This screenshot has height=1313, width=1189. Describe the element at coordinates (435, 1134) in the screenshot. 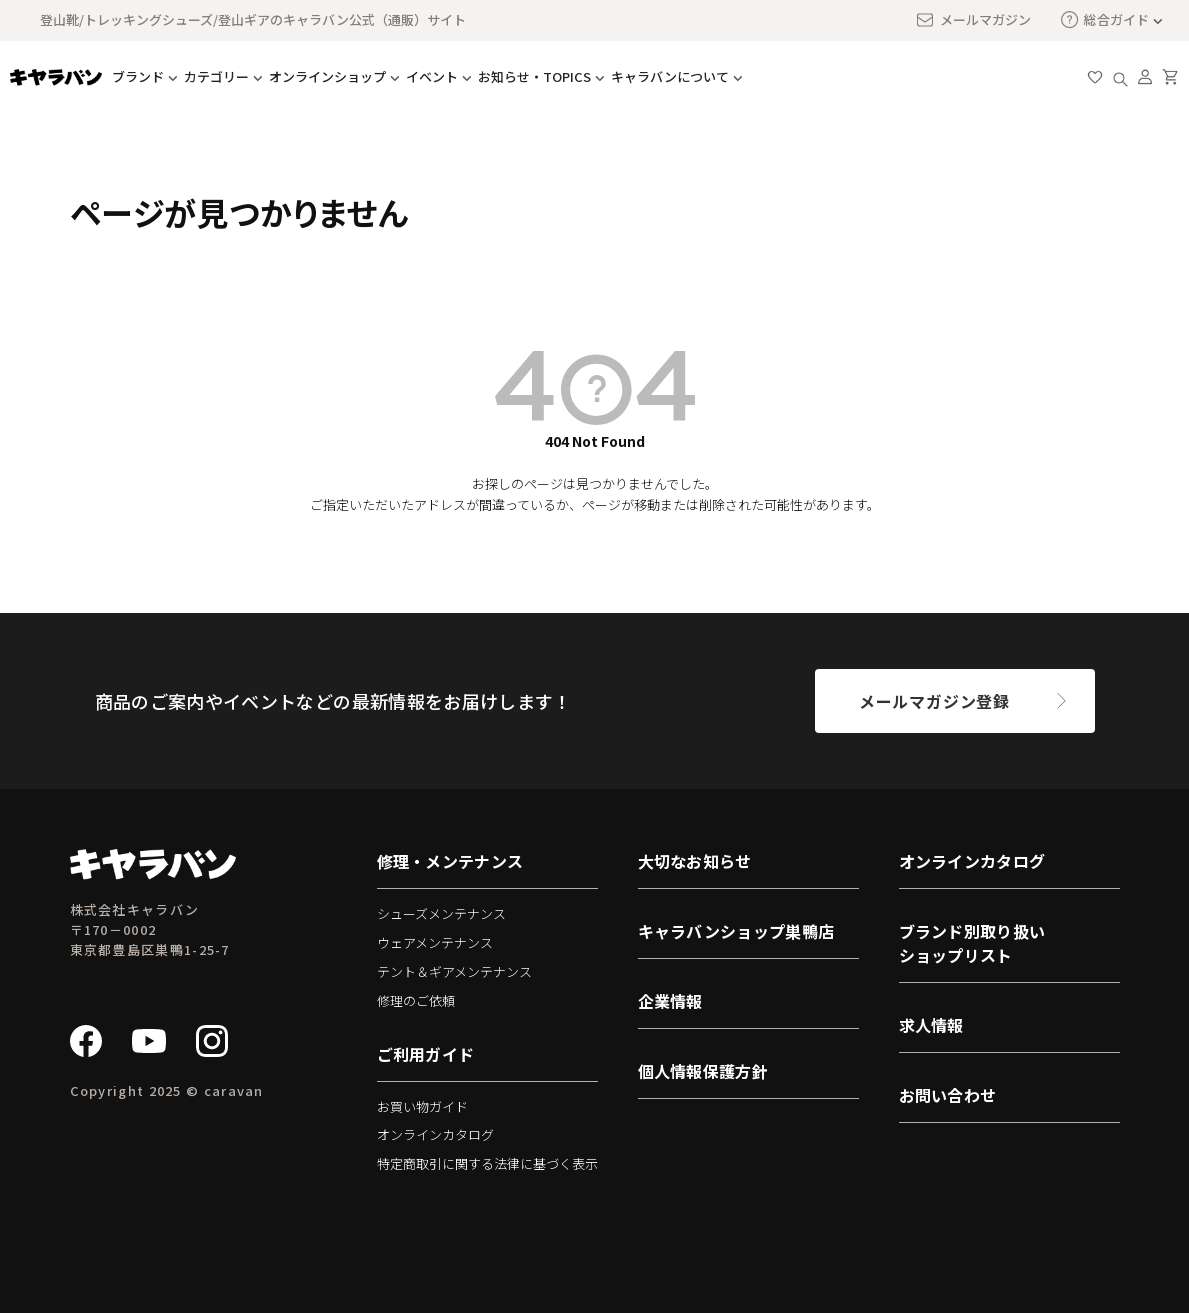

I see `オンラインカタログ` at that location.